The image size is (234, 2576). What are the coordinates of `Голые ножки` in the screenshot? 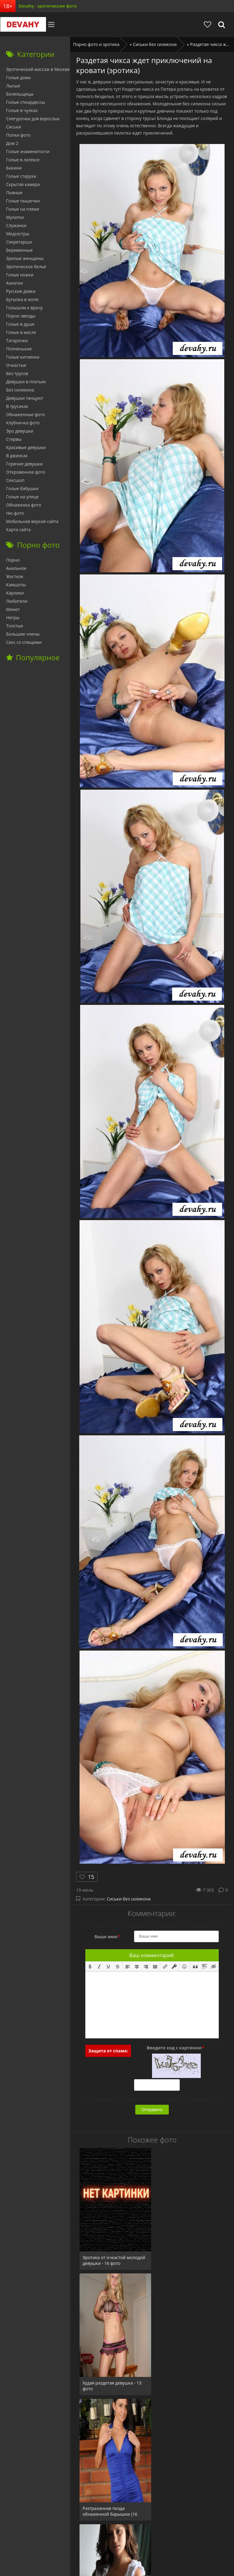 It's located at (20, 275).